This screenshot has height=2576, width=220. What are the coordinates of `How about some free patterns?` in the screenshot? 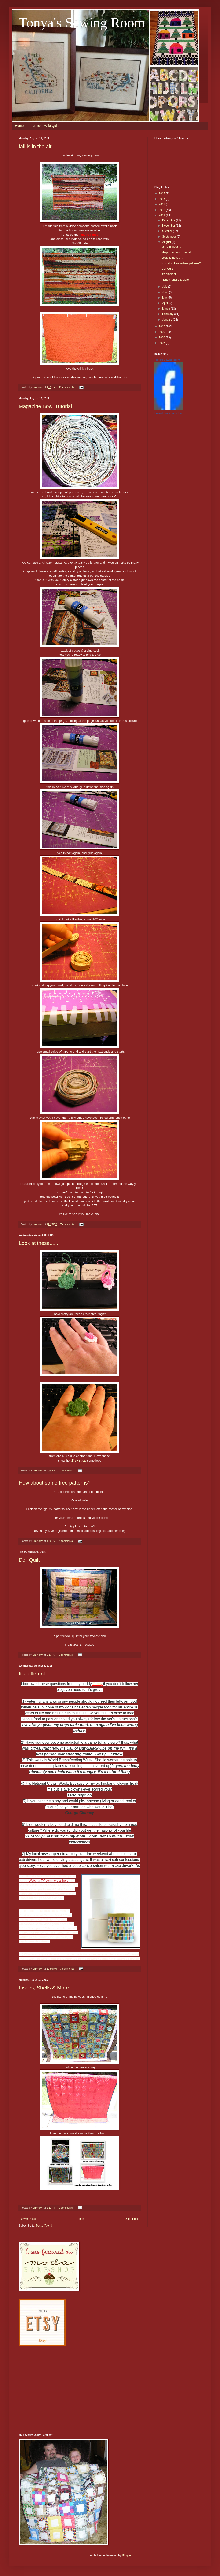 It's located at (55, 1483).